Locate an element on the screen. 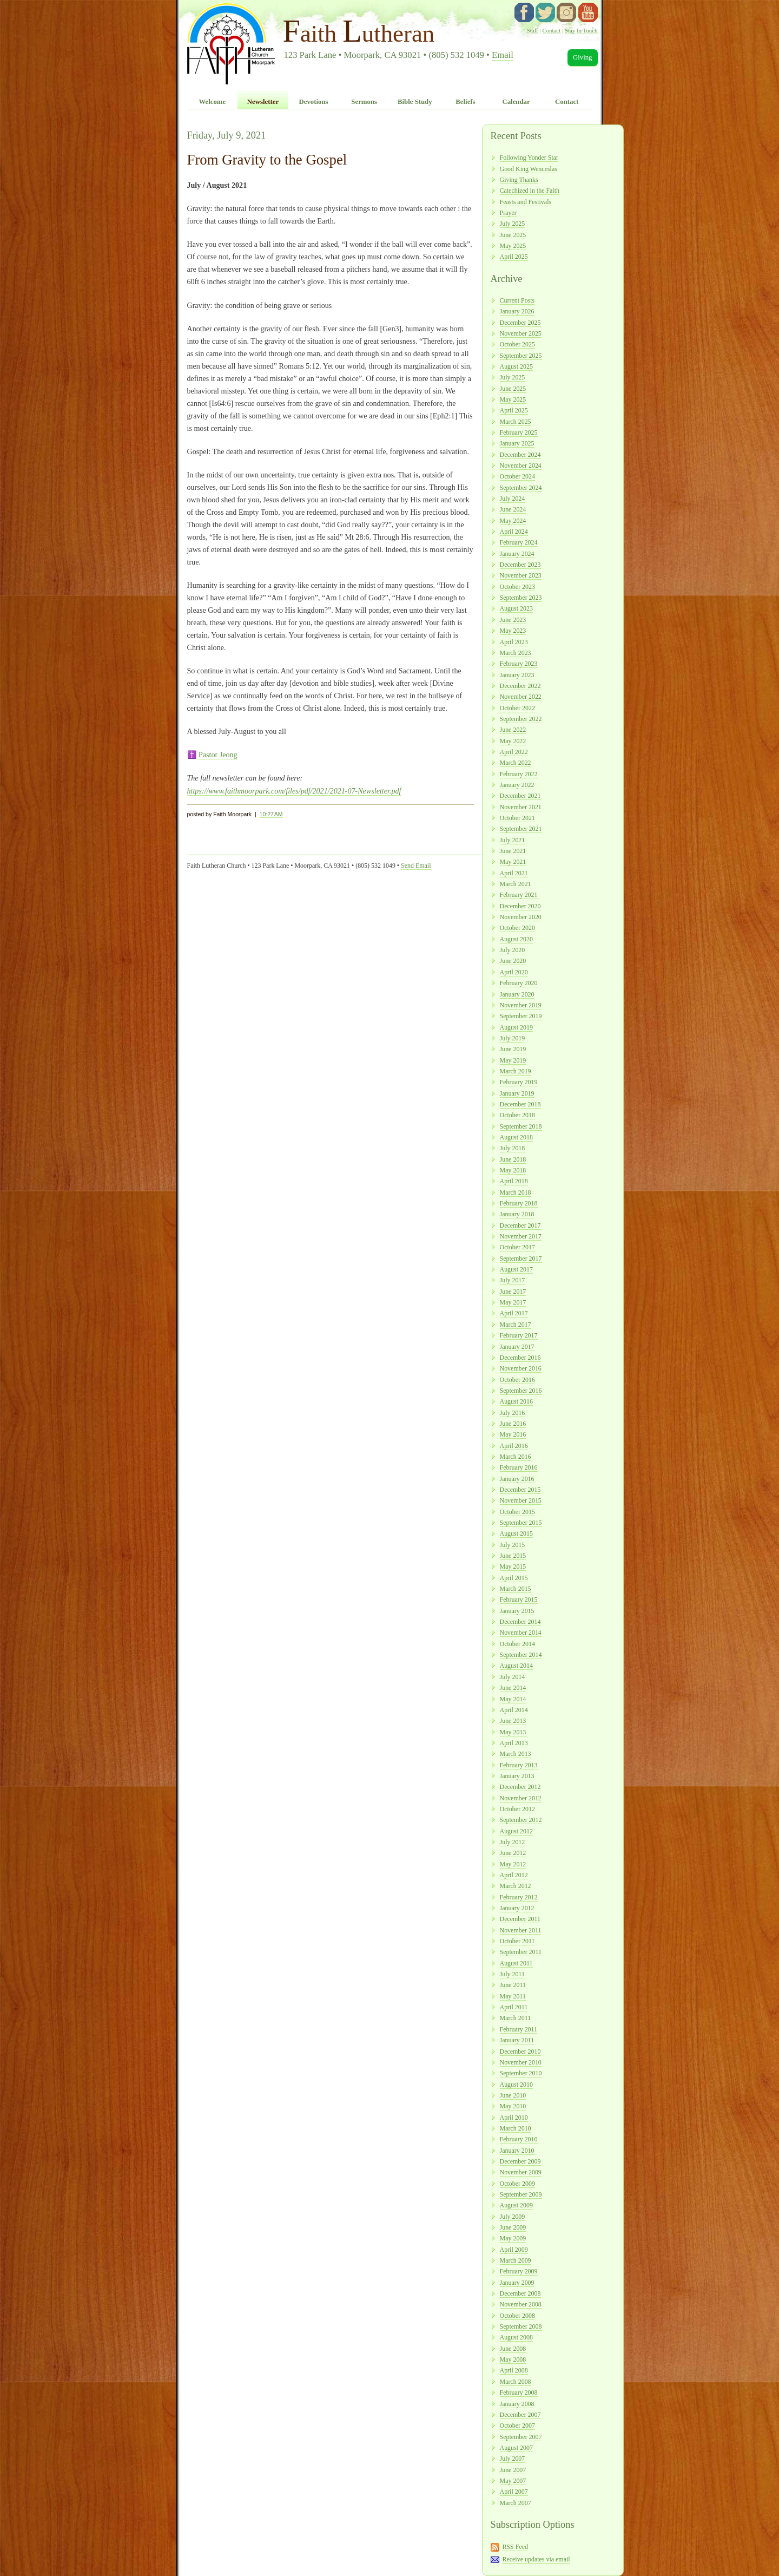  YouTube is located at coordinates (588, 12).